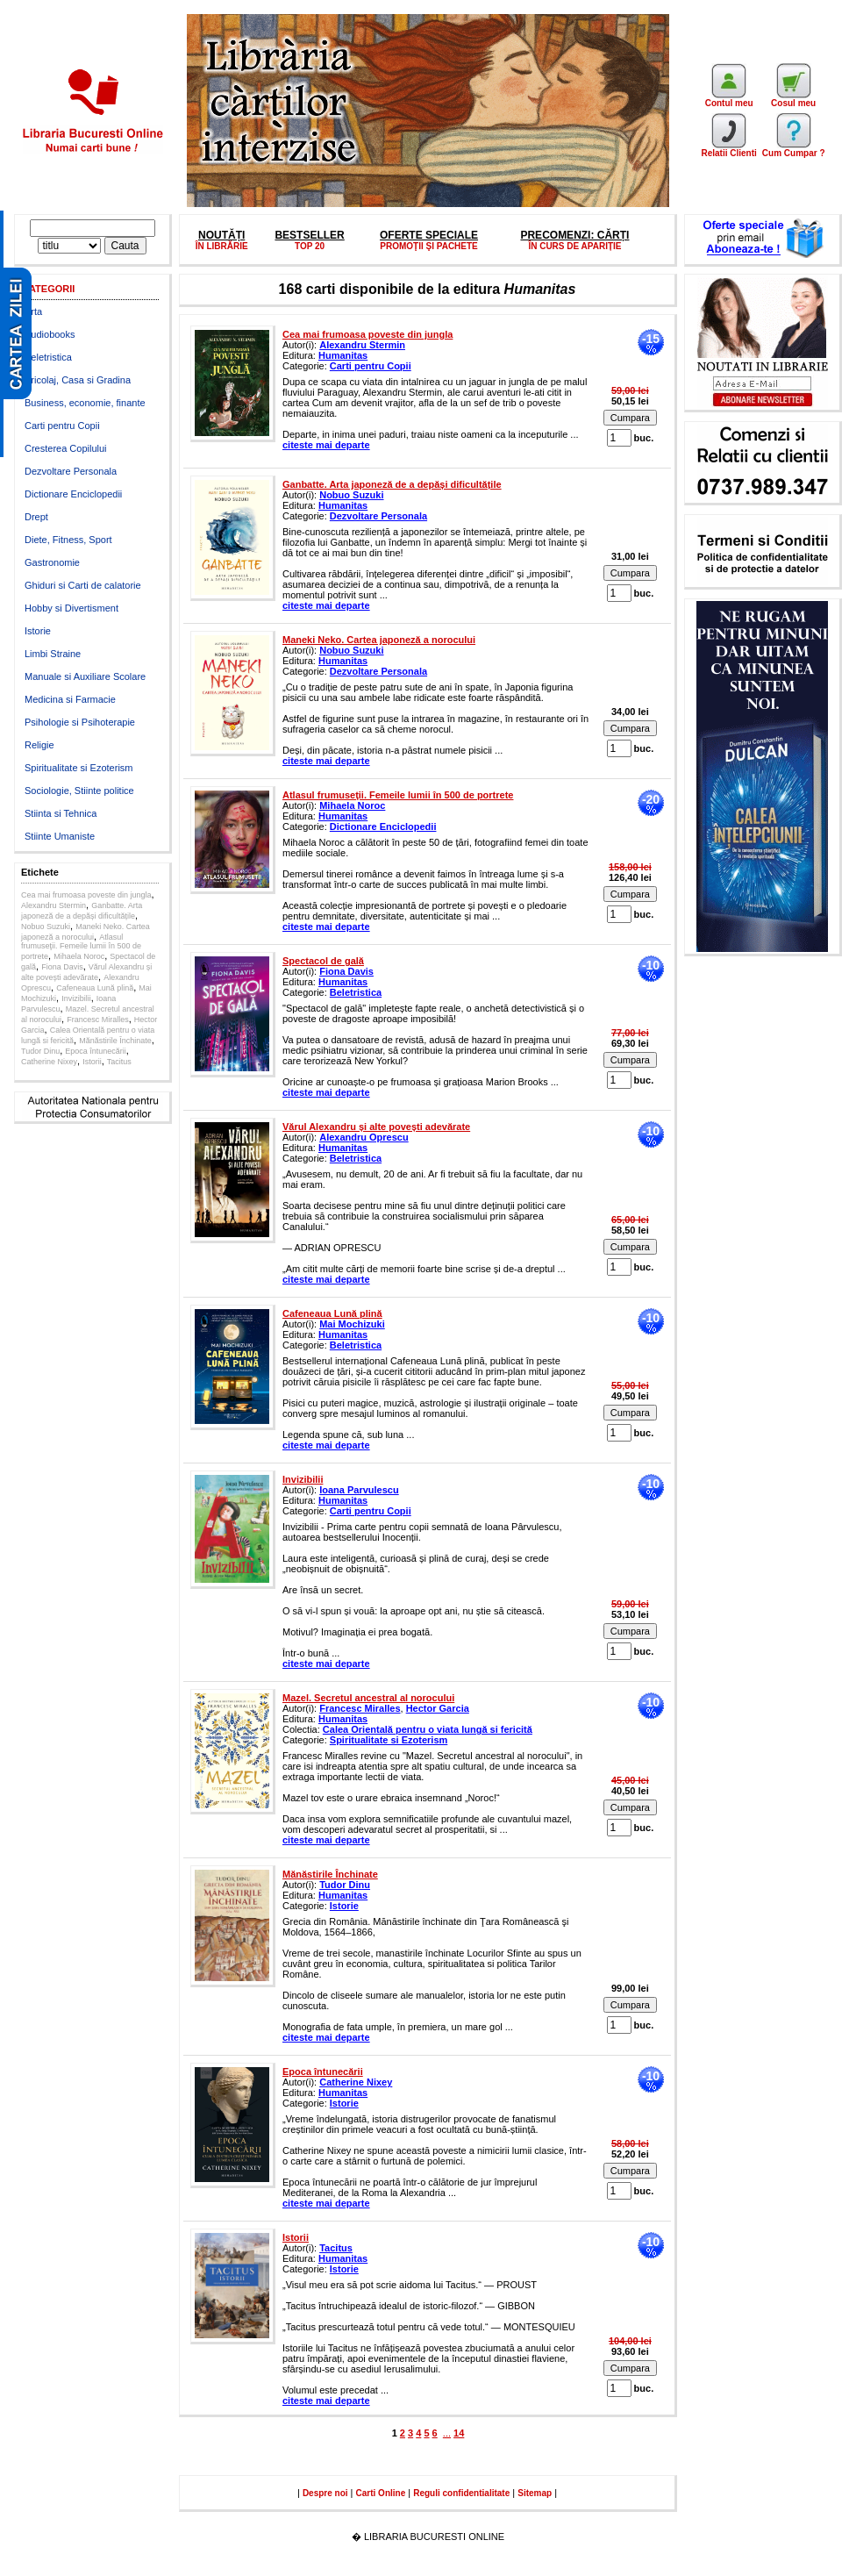 The image size is (849, 2576). I want to click on Despre noi, so click(325, 2493).